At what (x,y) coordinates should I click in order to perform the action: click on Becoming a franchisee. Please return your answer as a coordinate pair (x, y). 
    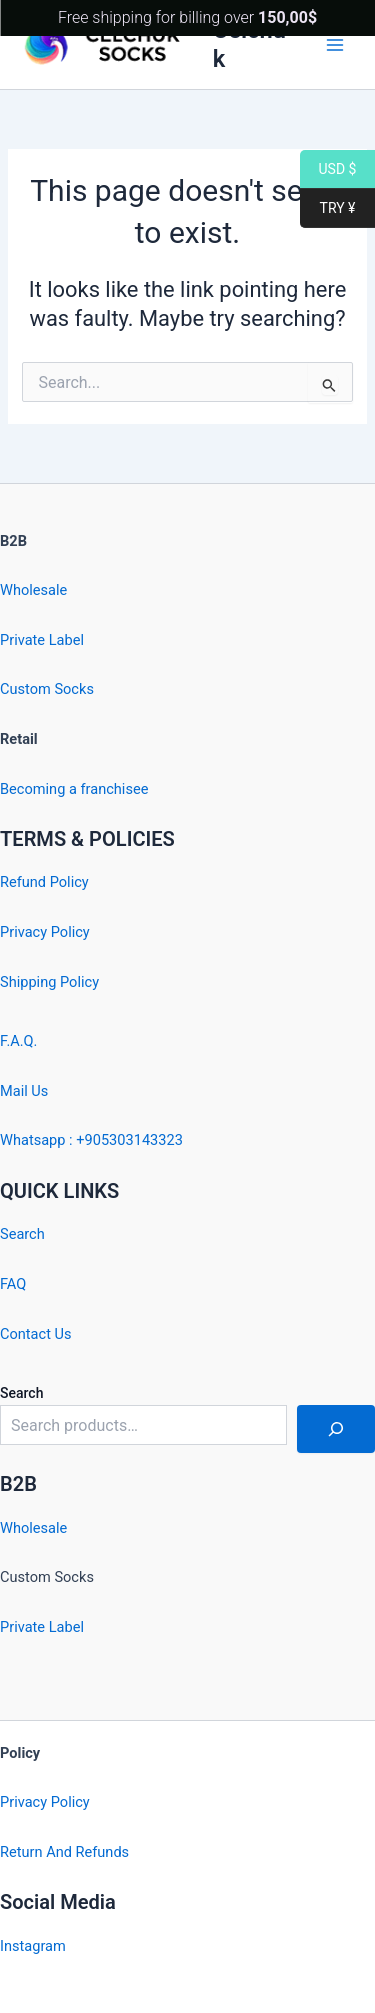
    Looking at the image, I should click on (74, 789).